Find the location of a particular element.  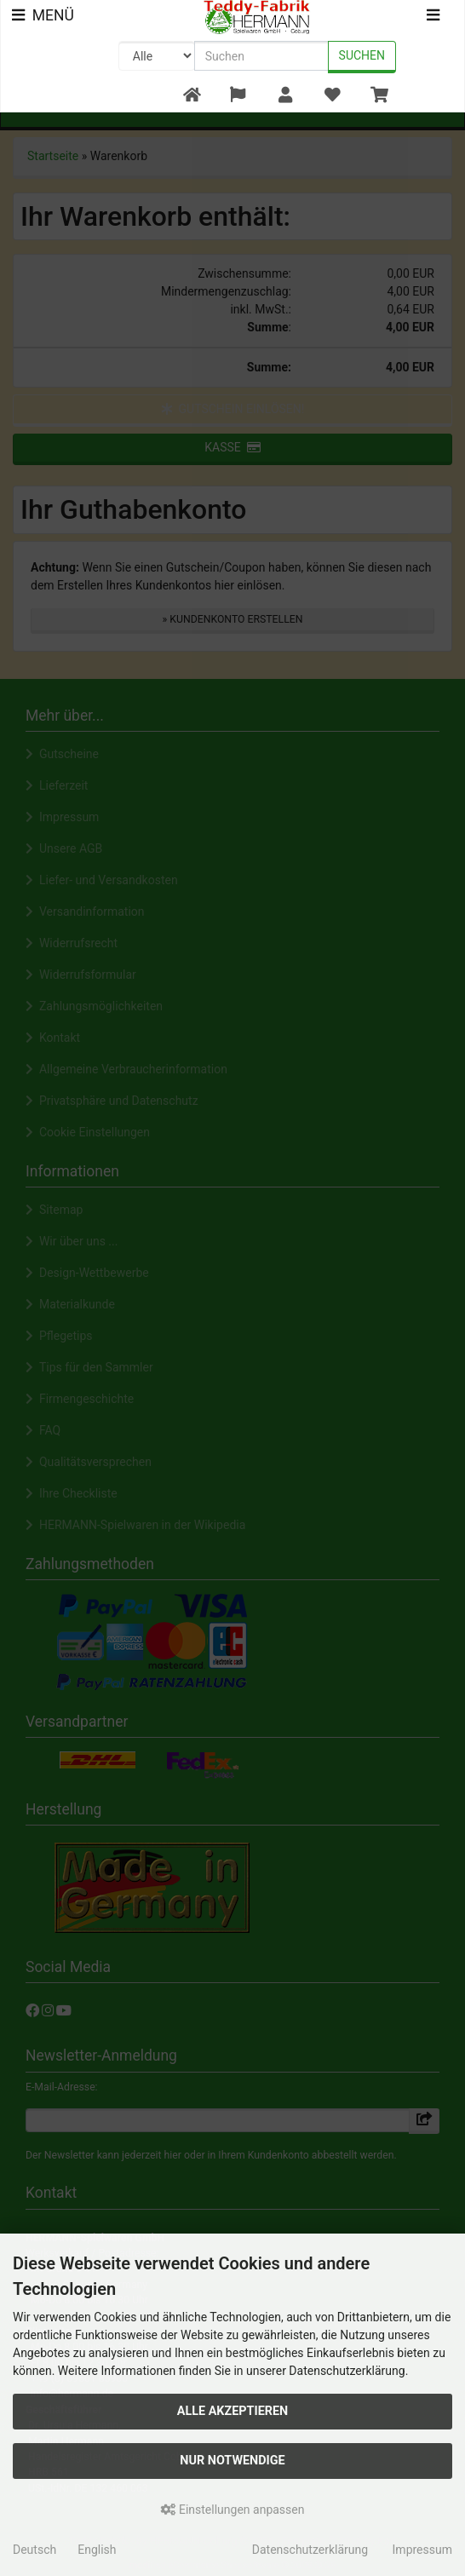

Impressum is located at coordinates (422, 2549).